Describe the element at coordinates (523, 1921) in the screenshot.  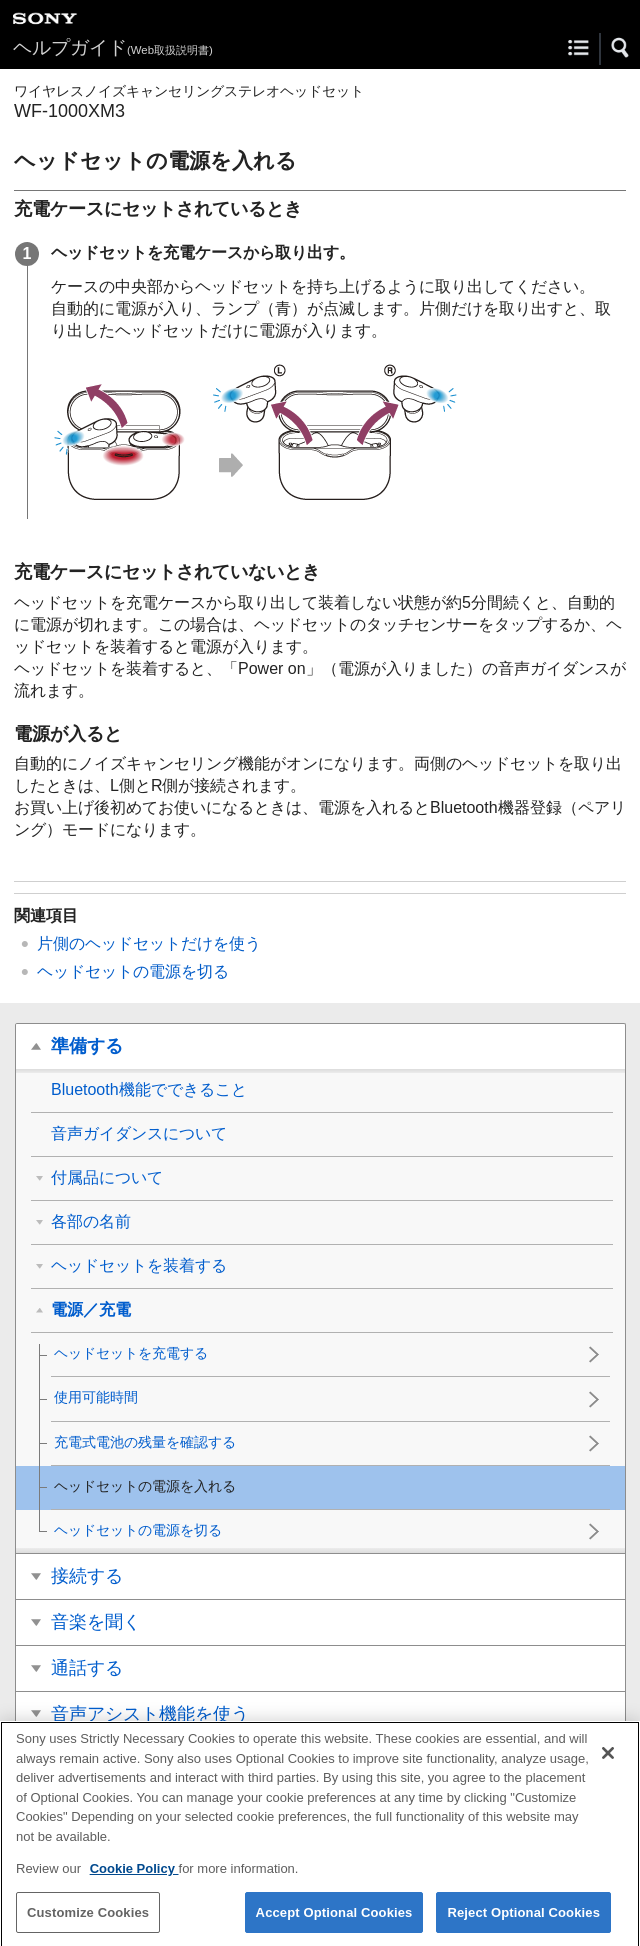
I see `Reject Optional Cookies` at that location.